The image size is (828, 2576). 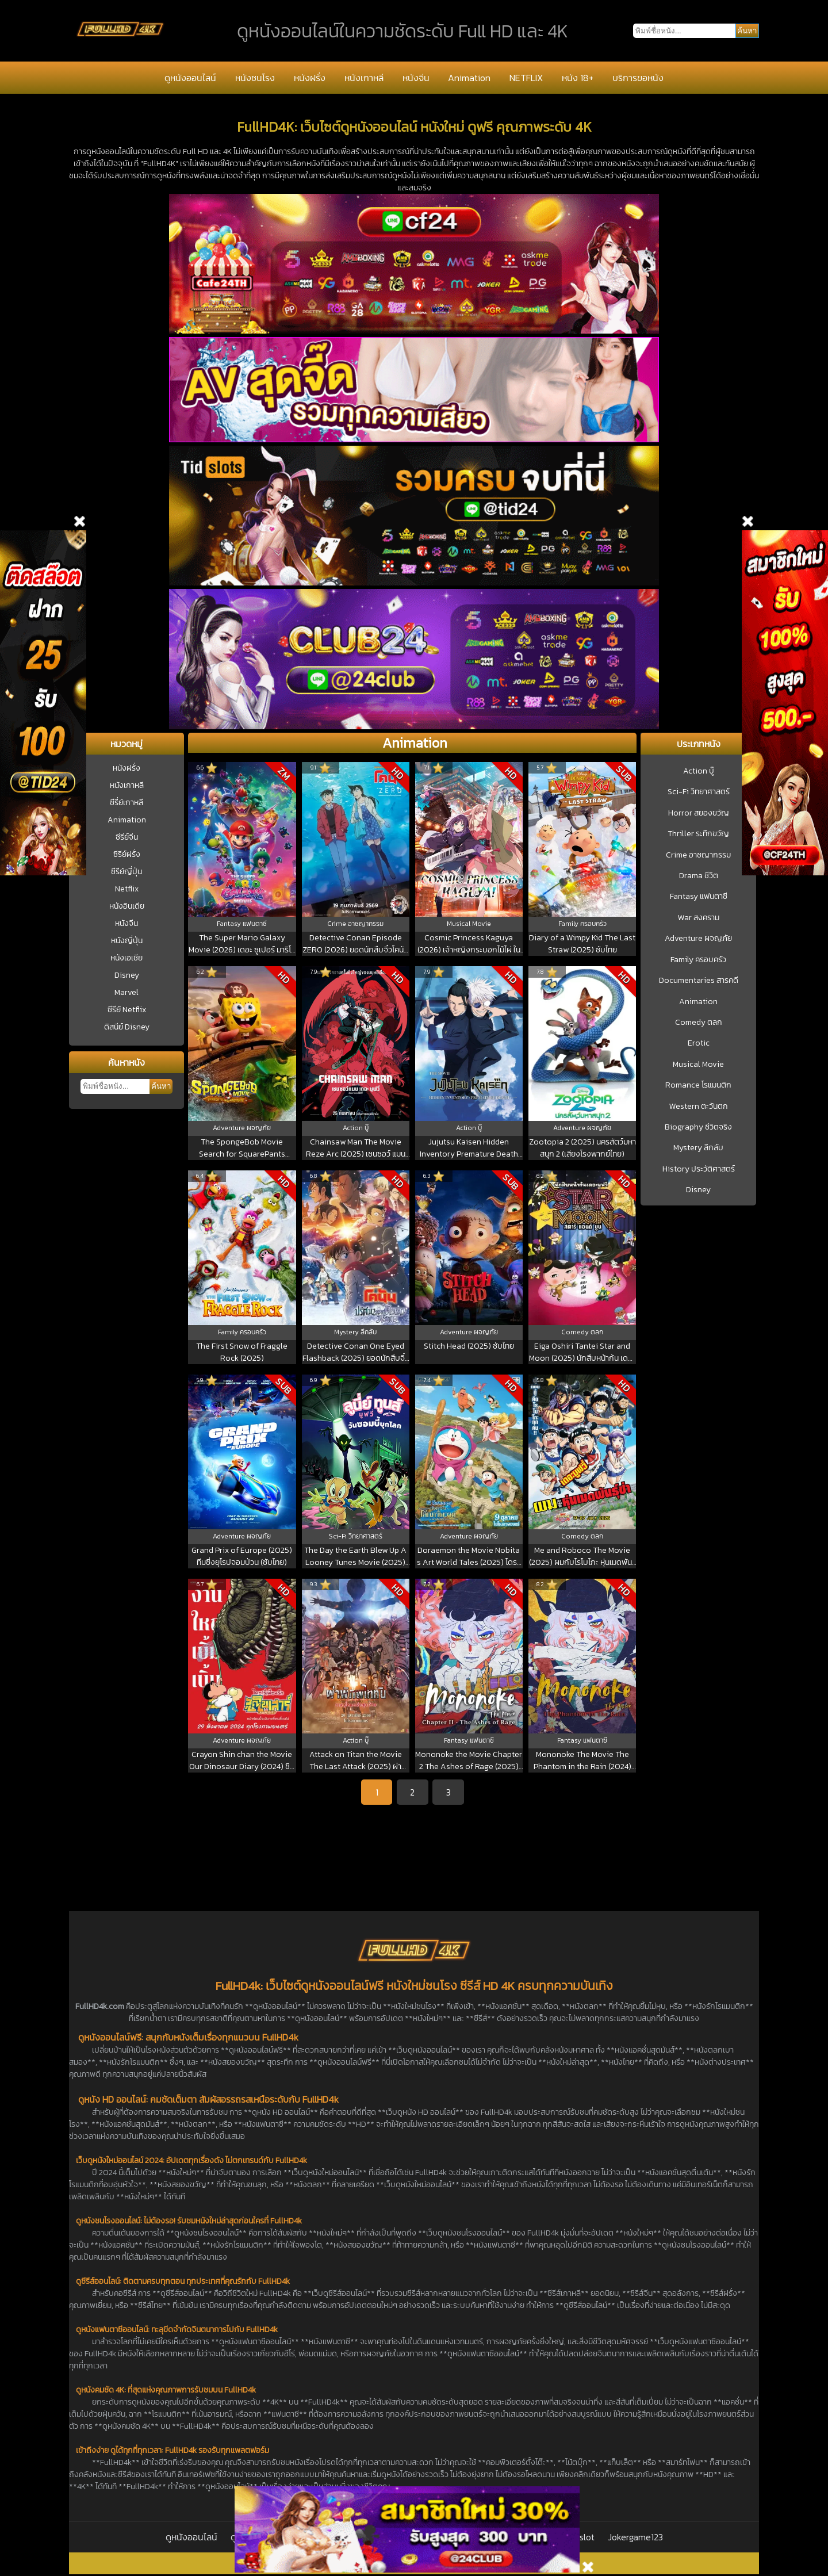 I want to click on หนังเอเชีย, so click(x=126, y=958).